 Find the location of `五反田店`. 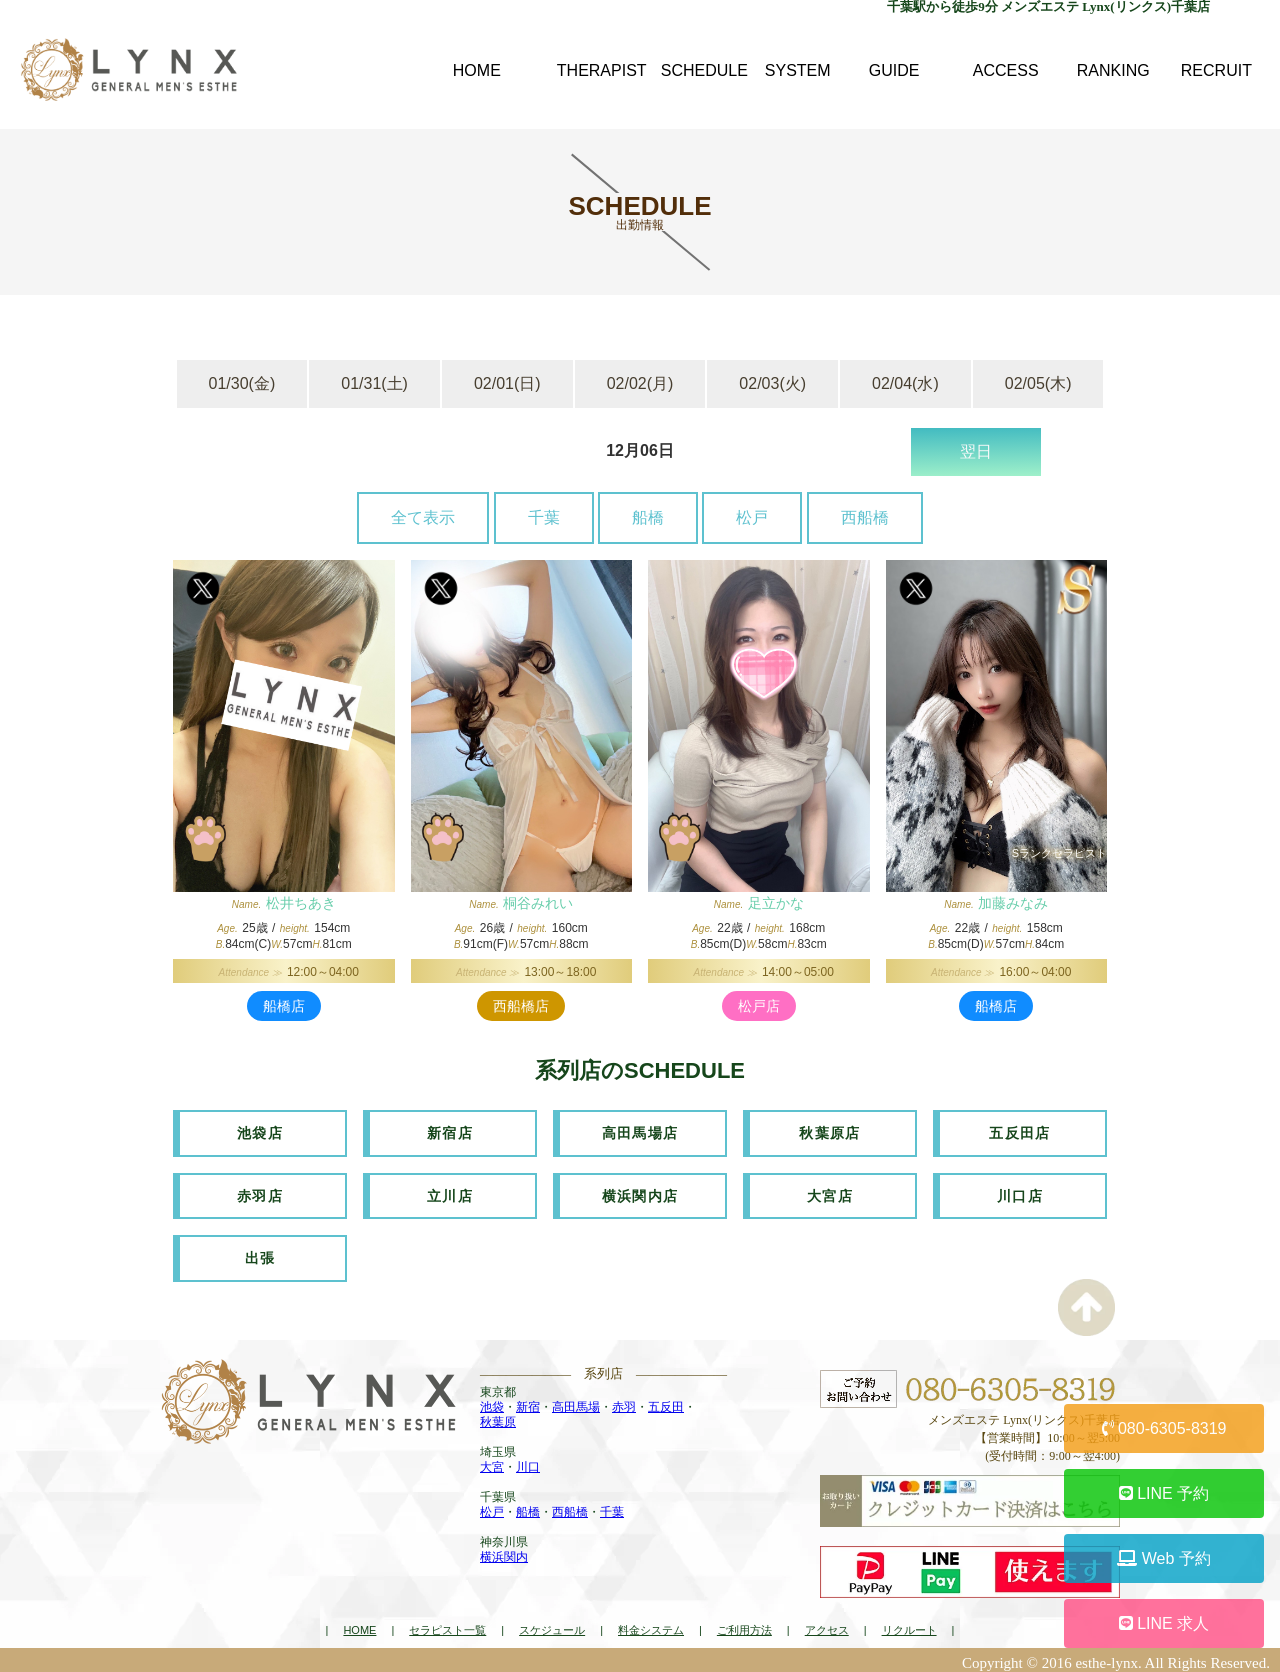

五反田店 is located at coordinates (1020, 1132).